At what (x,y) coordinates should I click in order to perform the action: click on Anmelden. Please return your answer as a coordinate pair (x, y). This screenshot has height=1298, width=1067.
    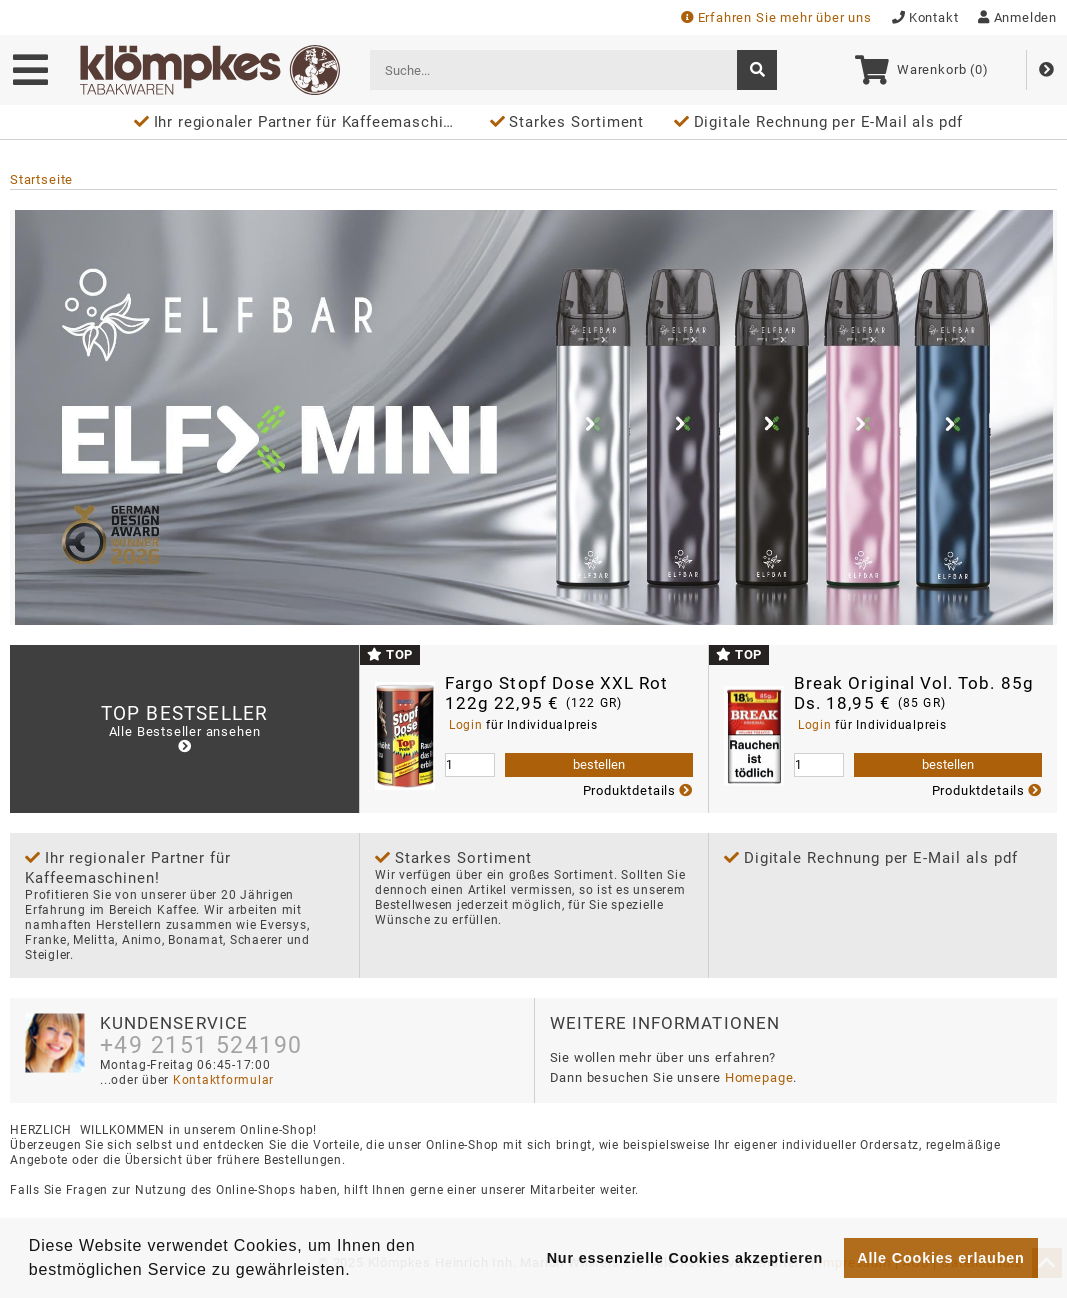
    Looking at the image, I should click on (1017, 17).